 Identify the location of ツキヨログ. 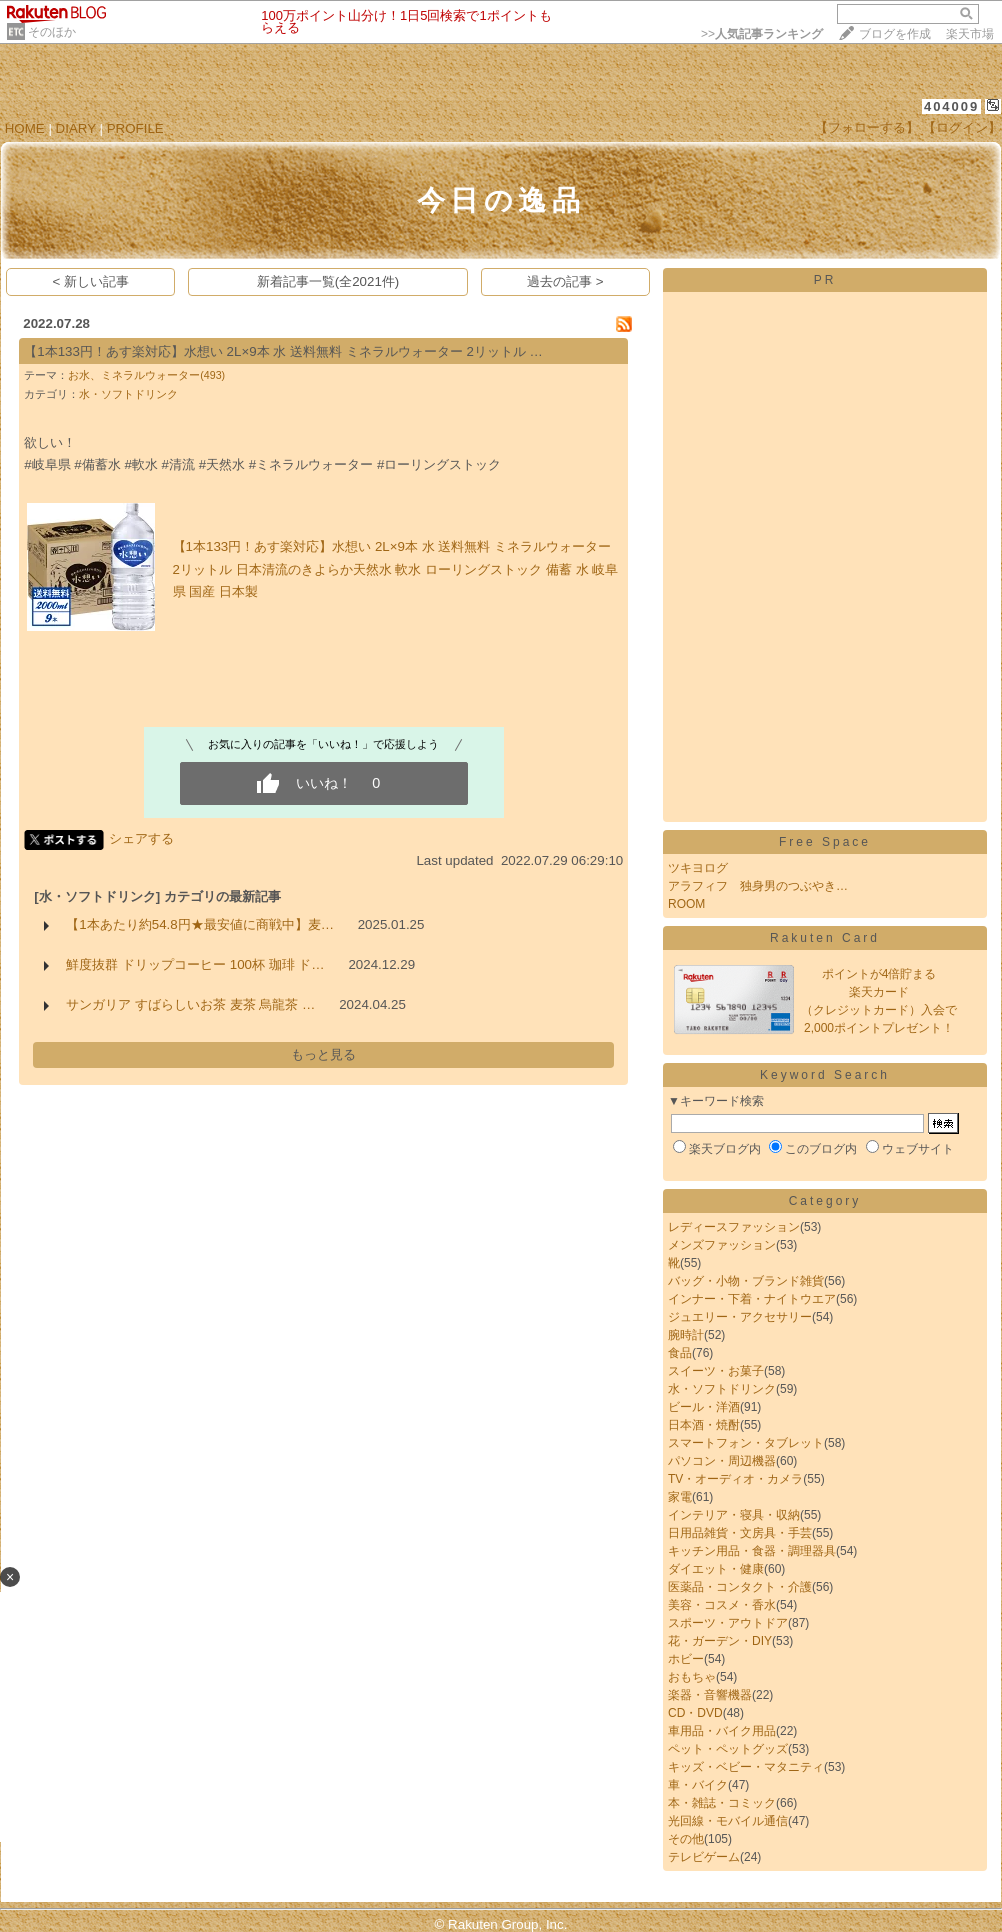
(698, 868).